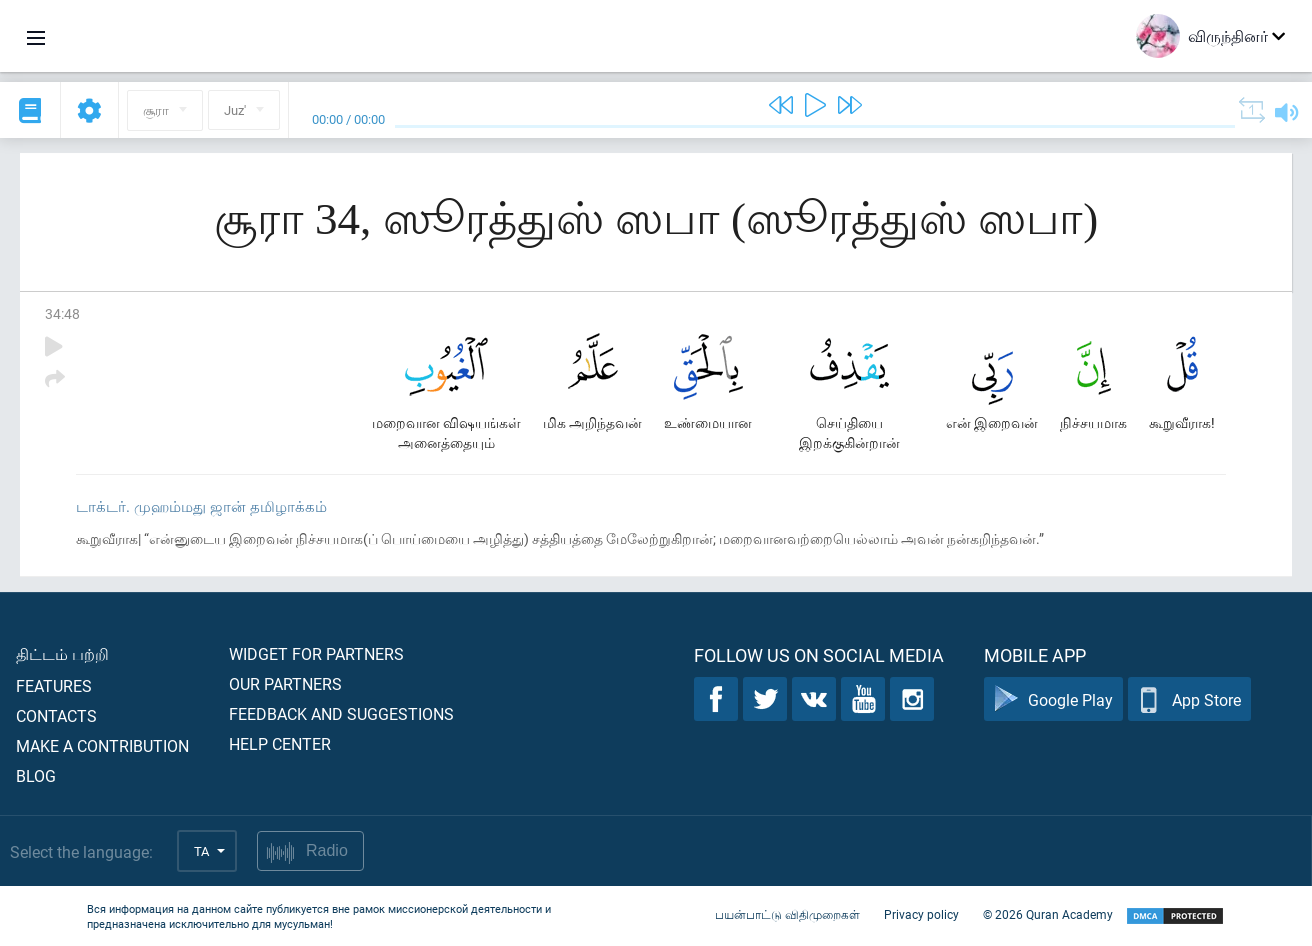 The height and width of the screenshot is (946, 1312). I want to click on Contacts, so click(56, 715).